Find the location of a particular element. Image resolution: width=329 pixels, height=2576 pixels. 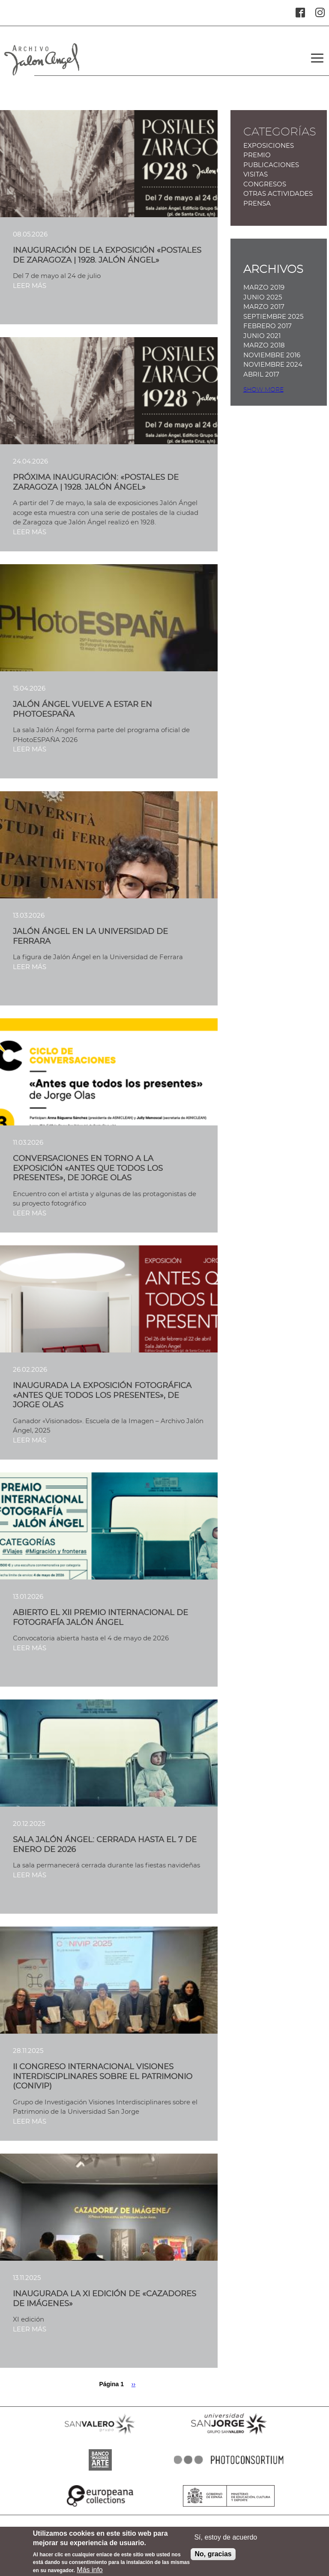

Publicaciones is located at coordinates (271, 165).